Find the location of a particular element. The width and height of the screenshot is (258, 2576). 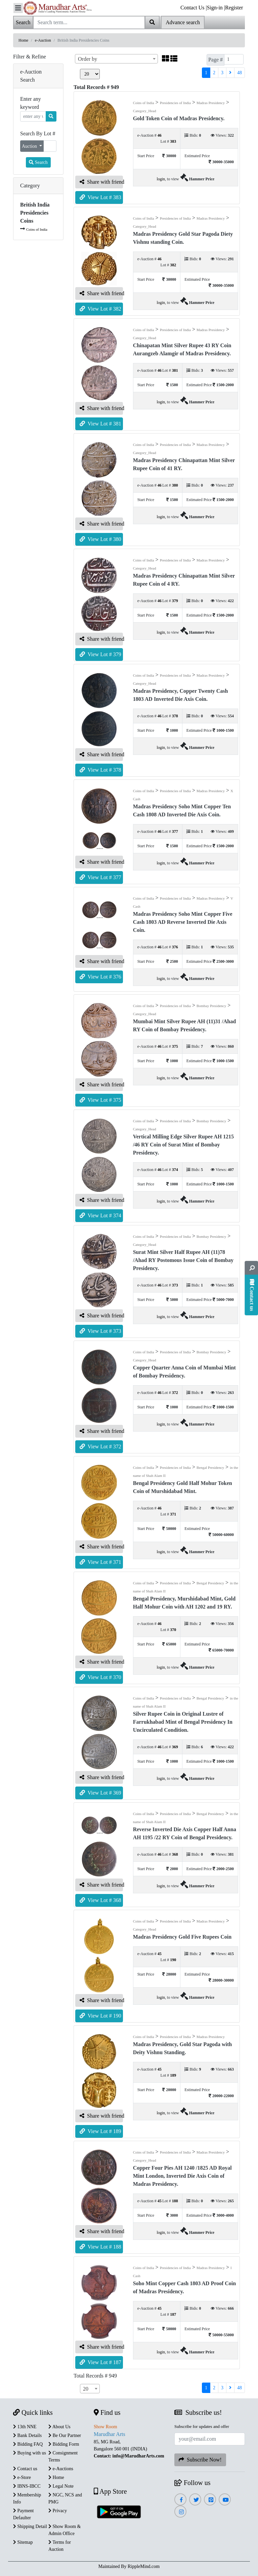

Madras Presidency is located at coordinates (211, 103).